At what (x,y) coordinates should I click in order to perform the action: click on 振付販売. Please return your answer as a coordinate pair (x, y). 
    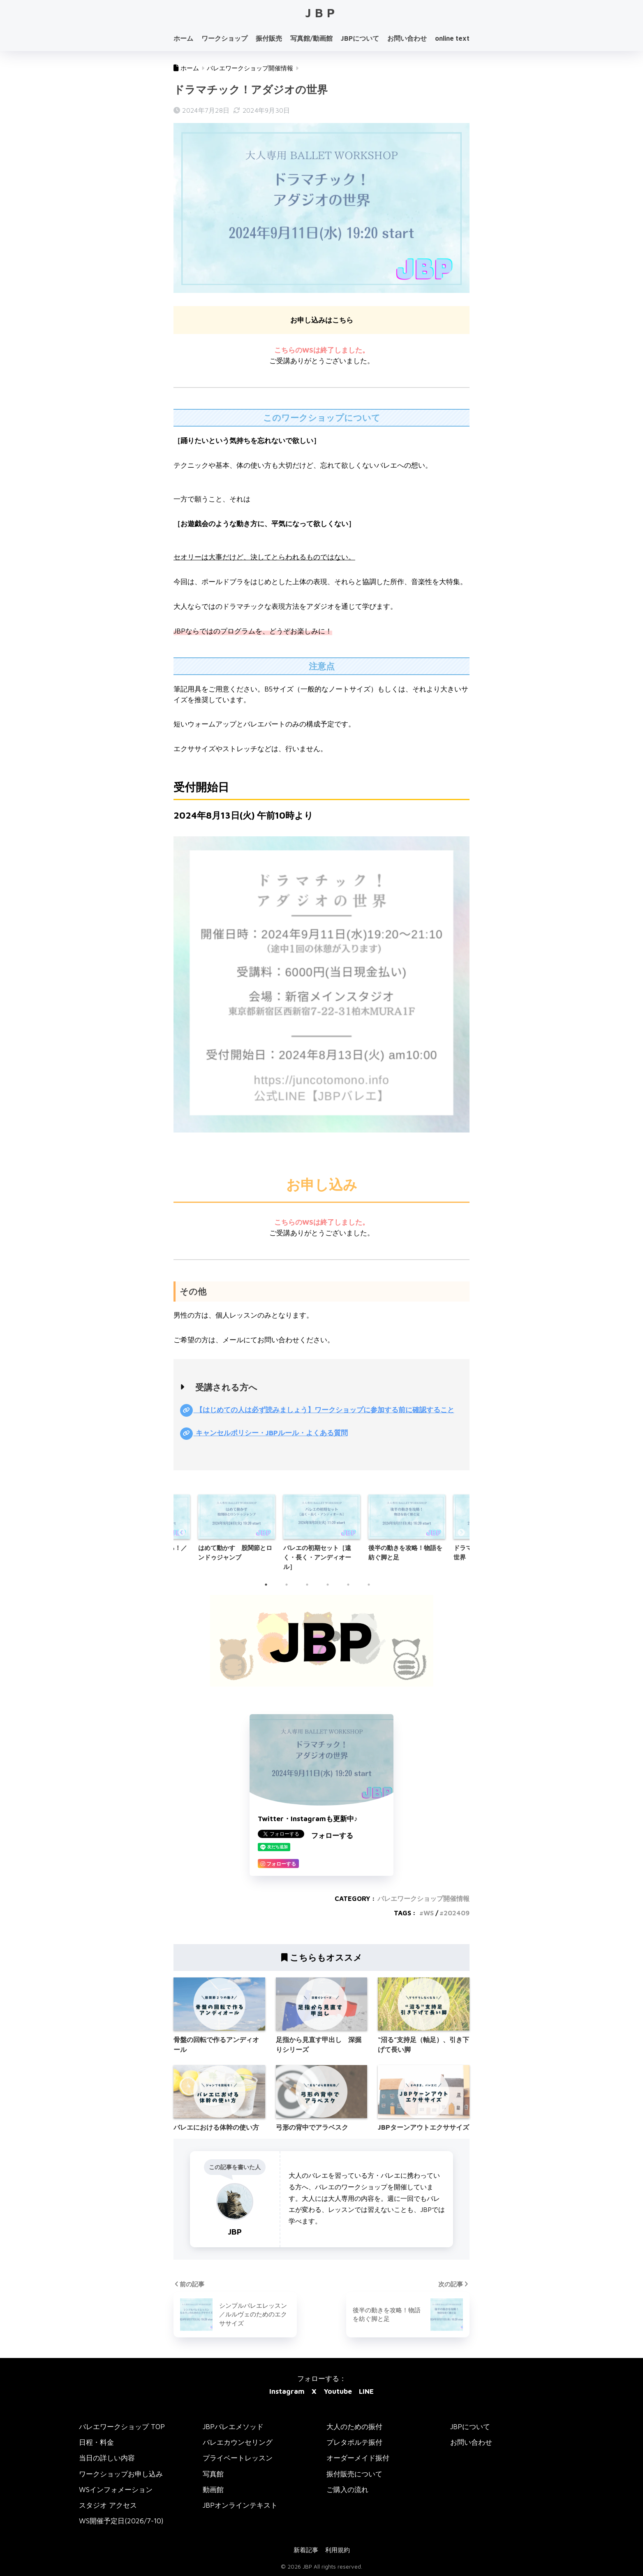
    Looking at the image, I should click on (269, 38).